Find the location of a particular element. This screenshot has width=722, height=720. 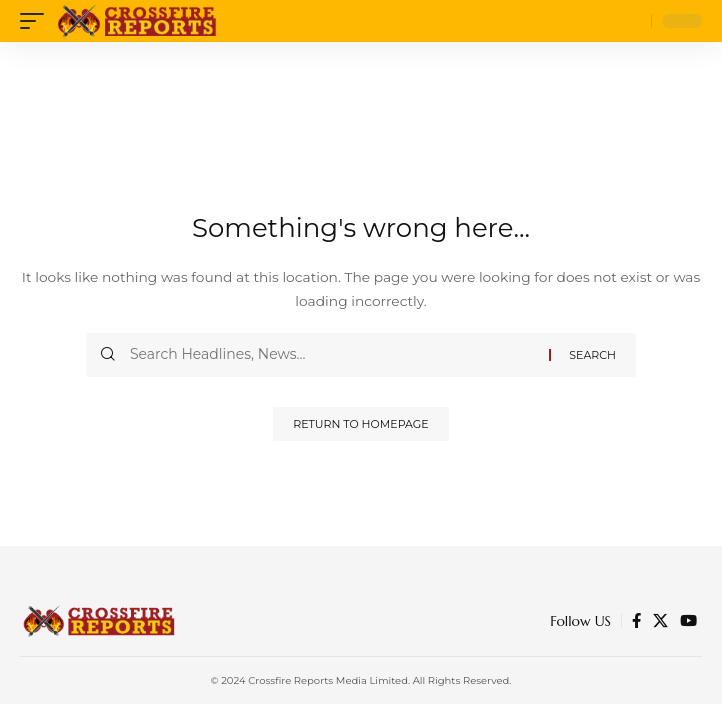

Return to Homepage is located at coordinates (360, 424).